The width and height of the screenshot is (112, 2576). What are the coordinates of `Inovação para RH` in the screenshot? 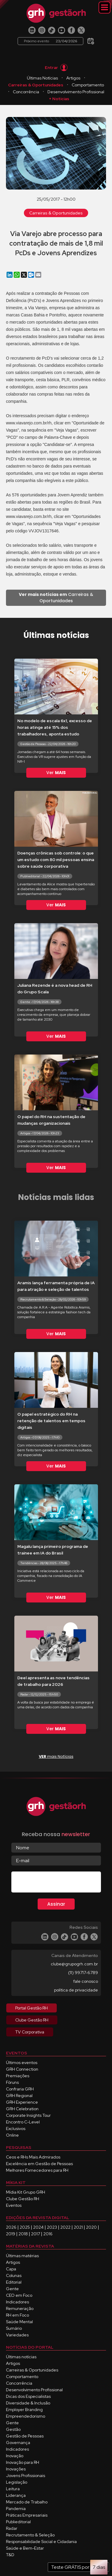 It's located at (22, 2462).